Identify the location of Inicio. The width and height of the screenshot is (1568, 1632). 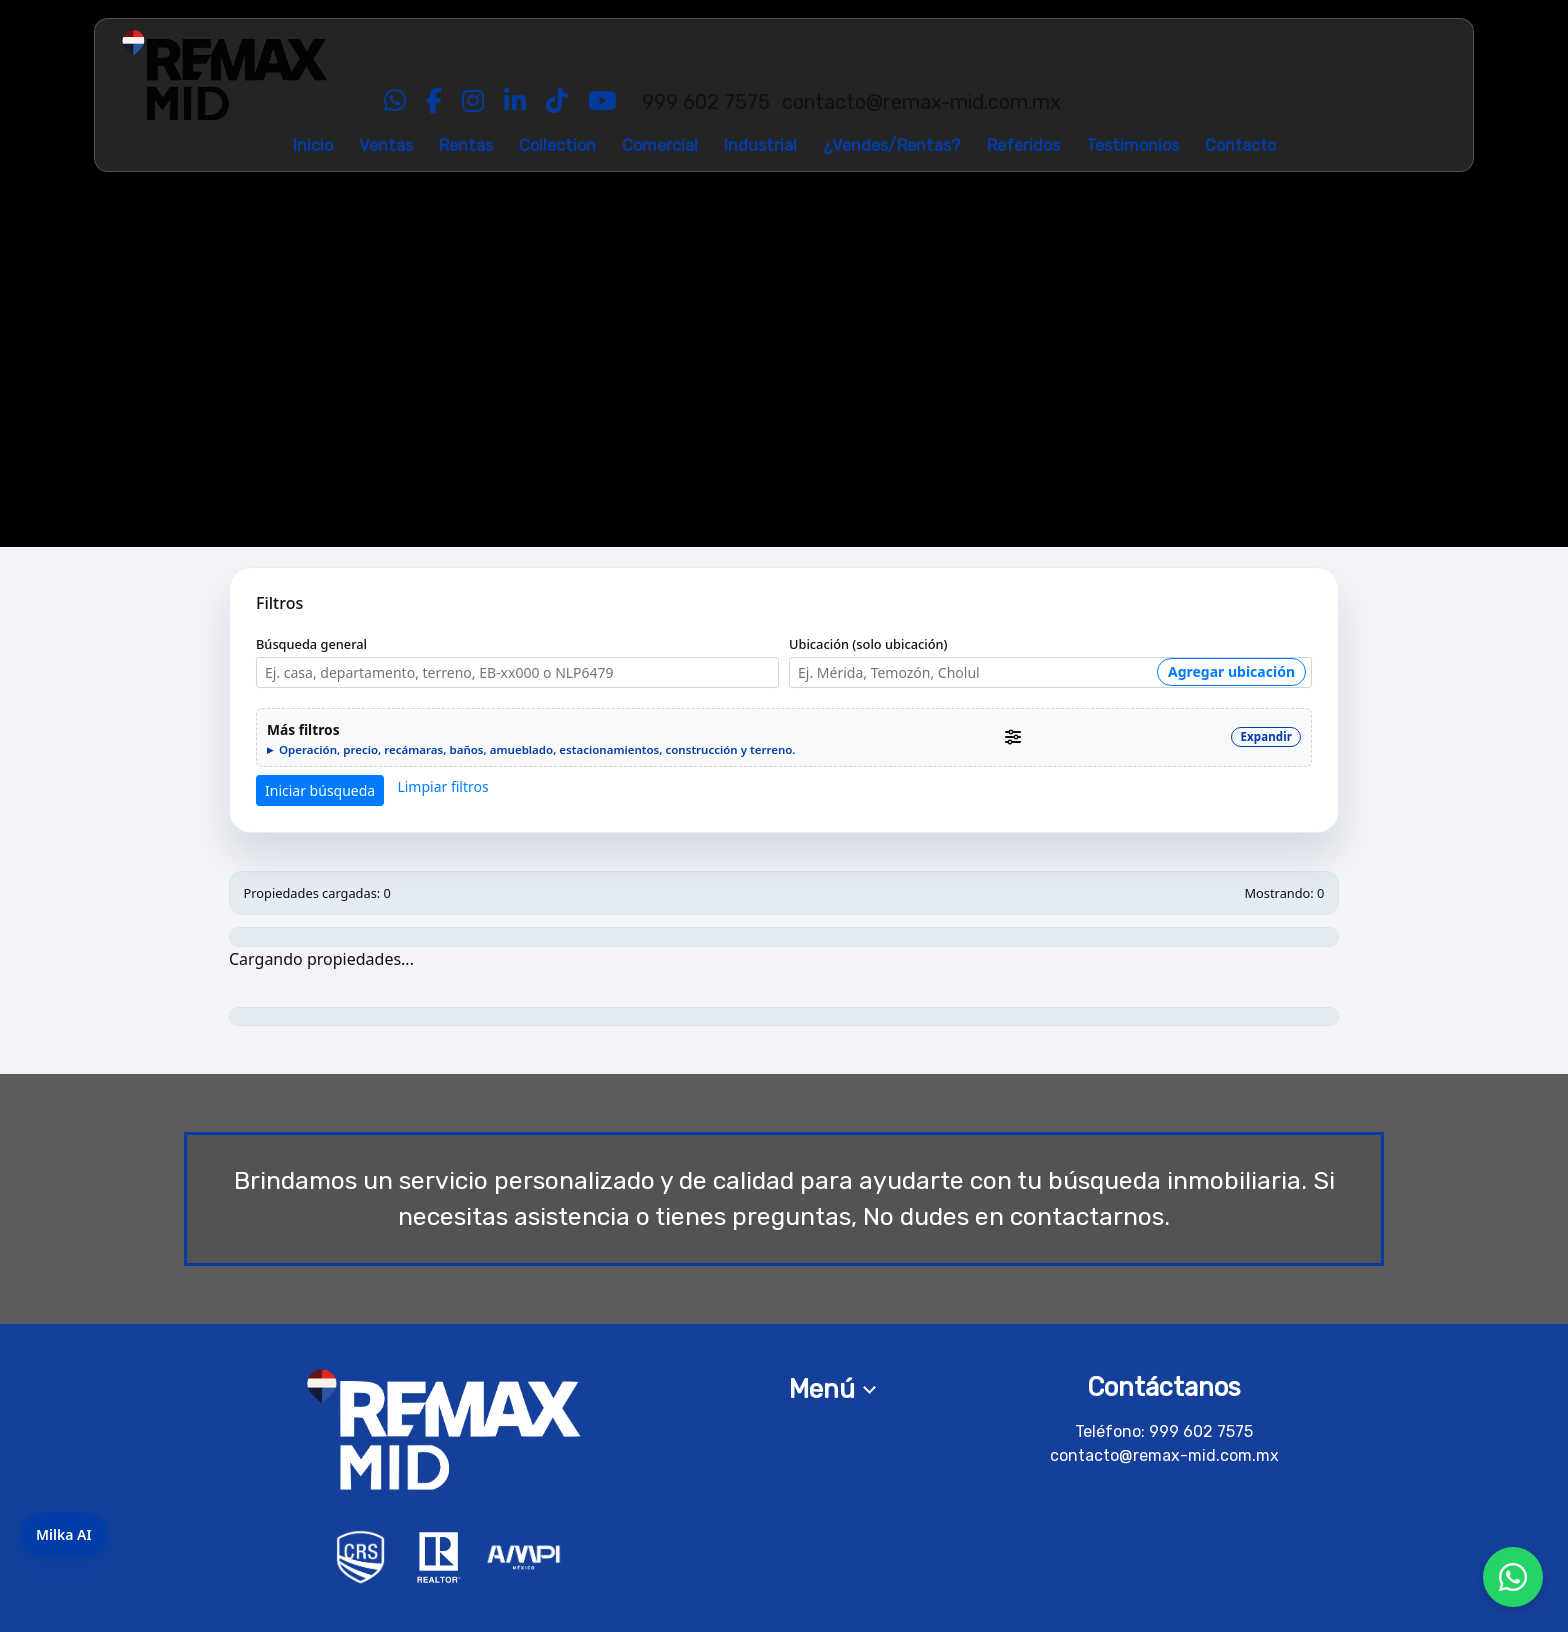
(313, 145).